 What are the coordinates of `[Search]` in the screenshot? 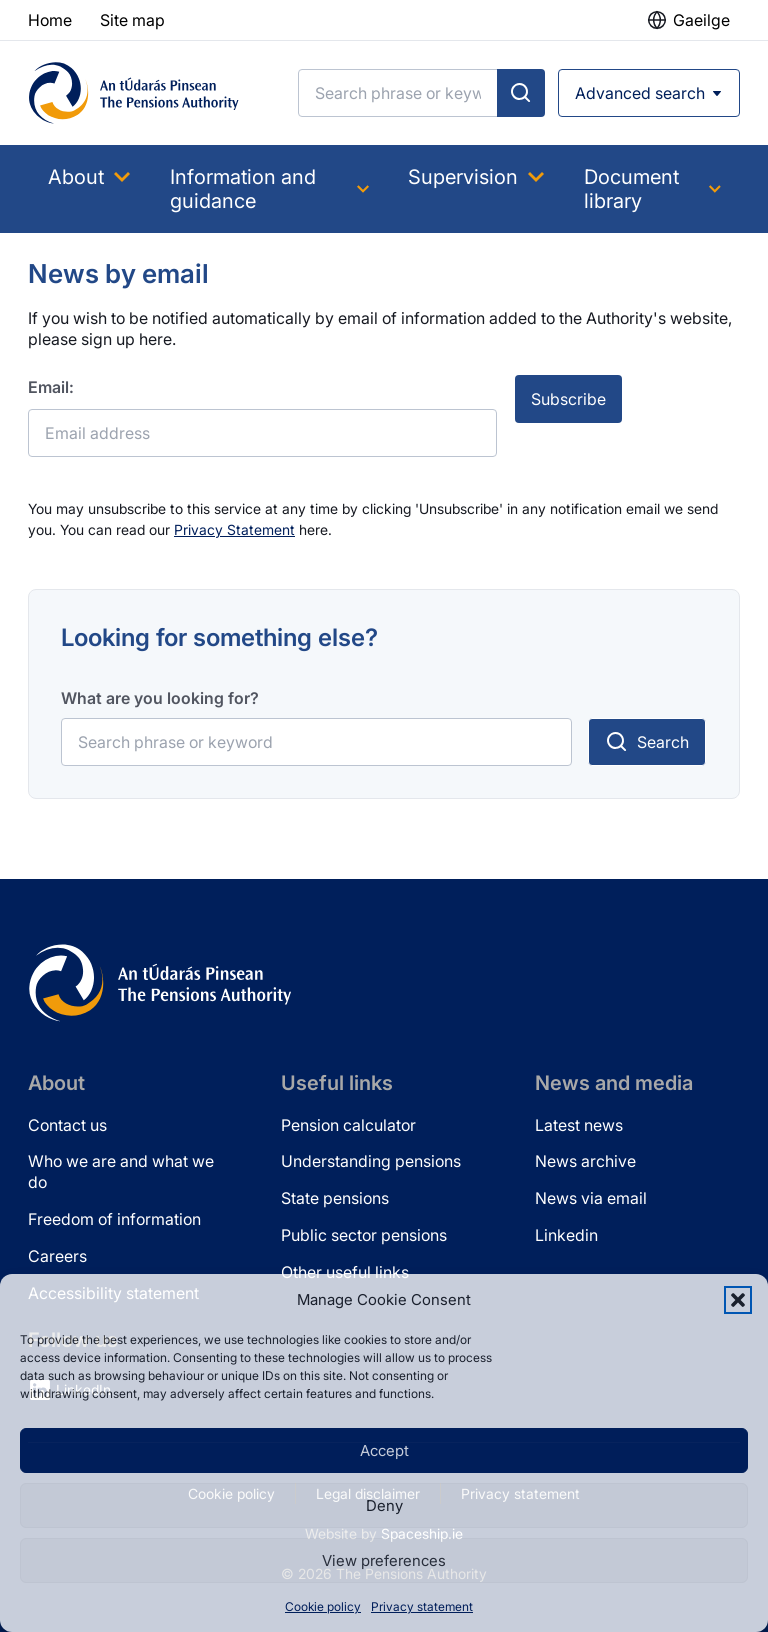 It's located at (398, 93).